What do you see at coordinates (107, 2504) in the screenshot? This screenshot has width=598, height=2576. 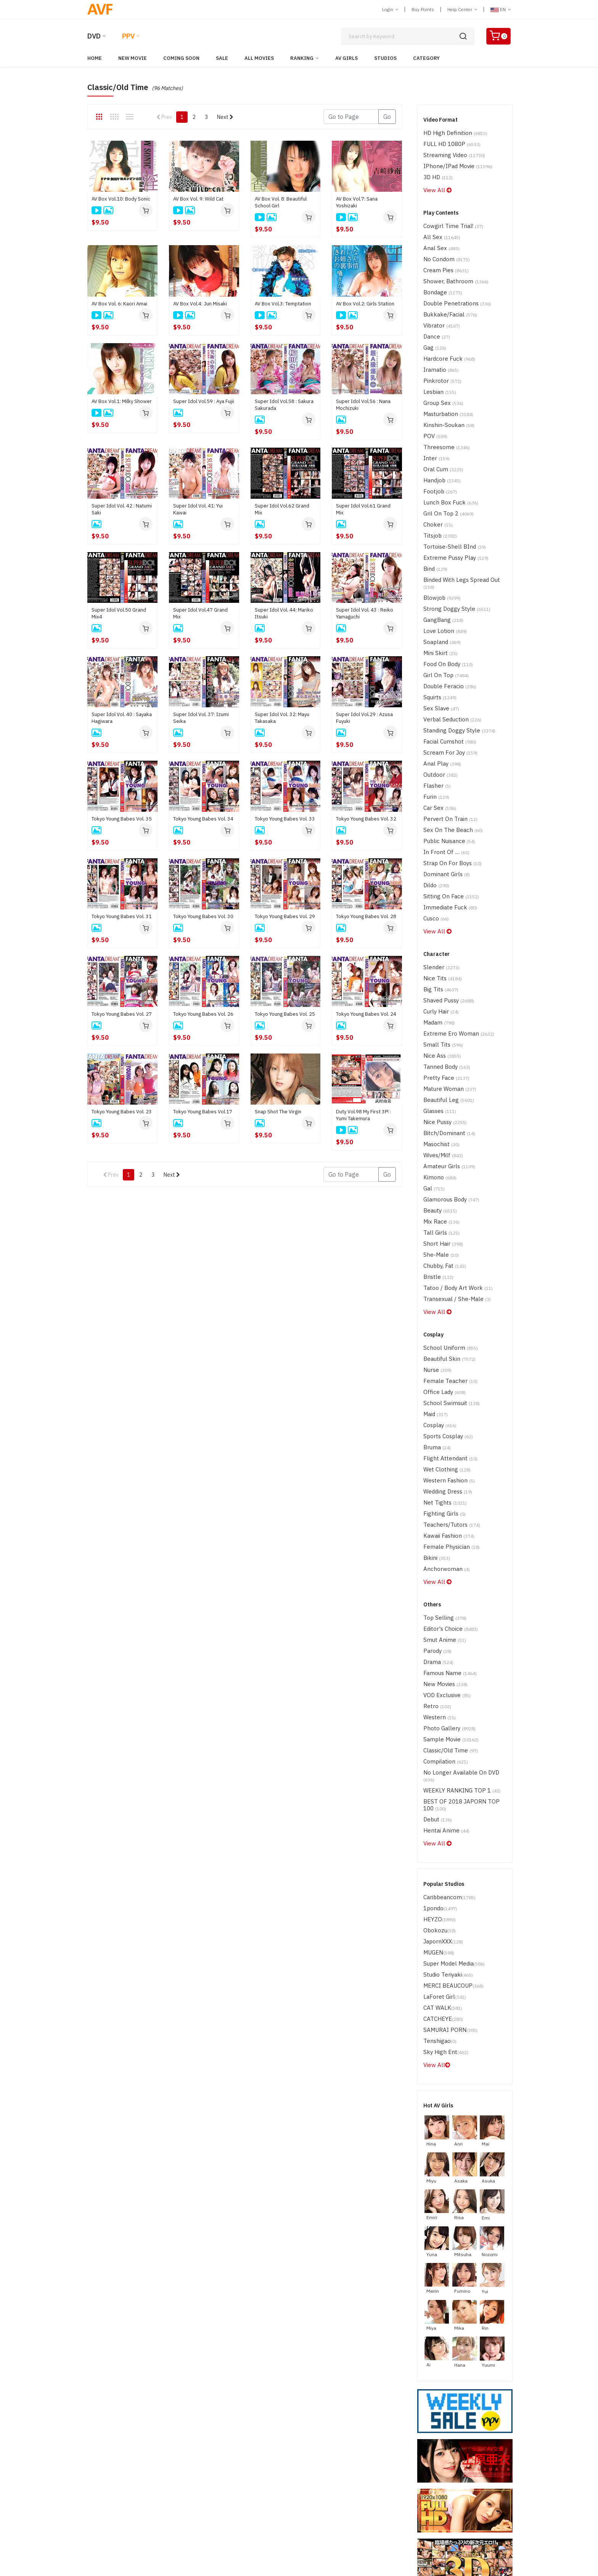 I see `ABOUT SSL CERTIFICATES` at bounding box center [107, 2504].